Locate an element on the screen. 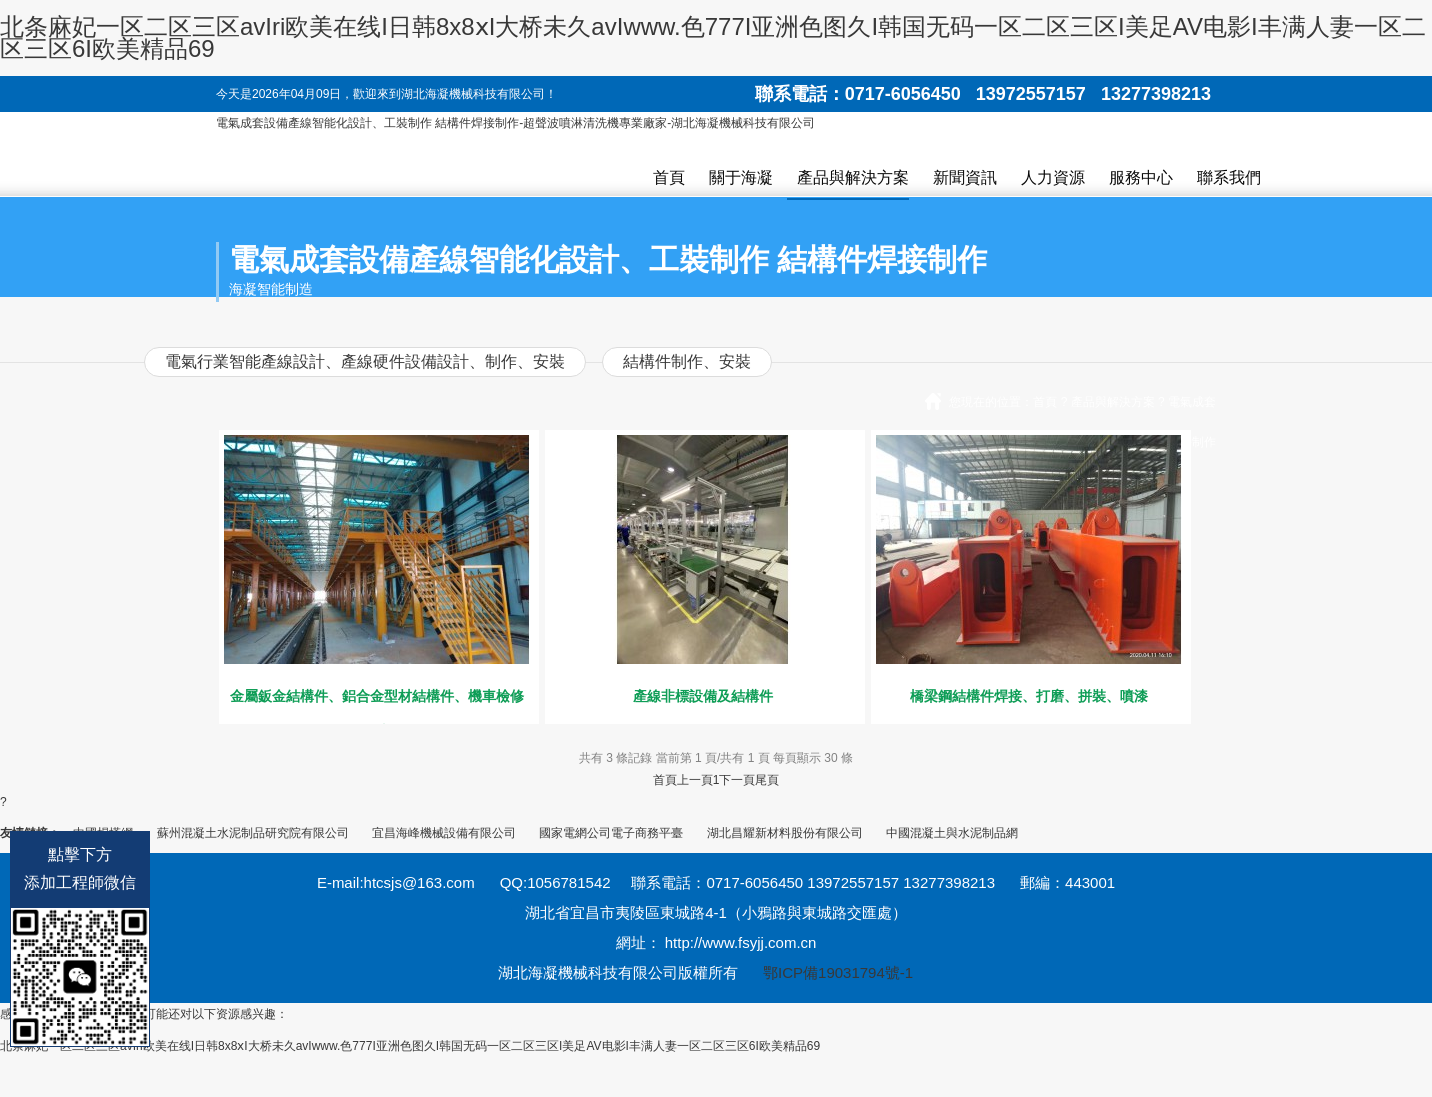 The image size is (1432, 1097). 關于海凝 is located at coordinates (741, 177).